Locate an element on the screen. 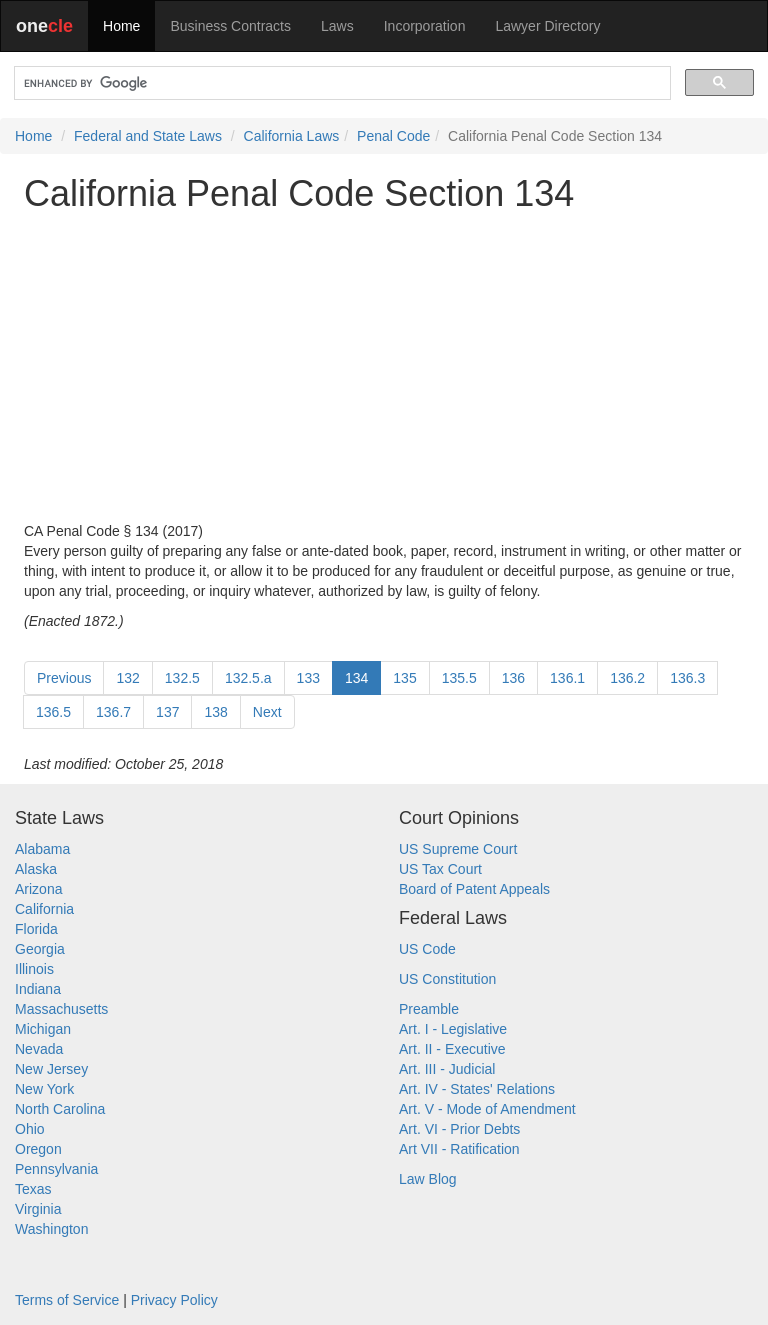 The image size is (768, 1325). Art. I - Legislative is located at coordinates (453, 1029).